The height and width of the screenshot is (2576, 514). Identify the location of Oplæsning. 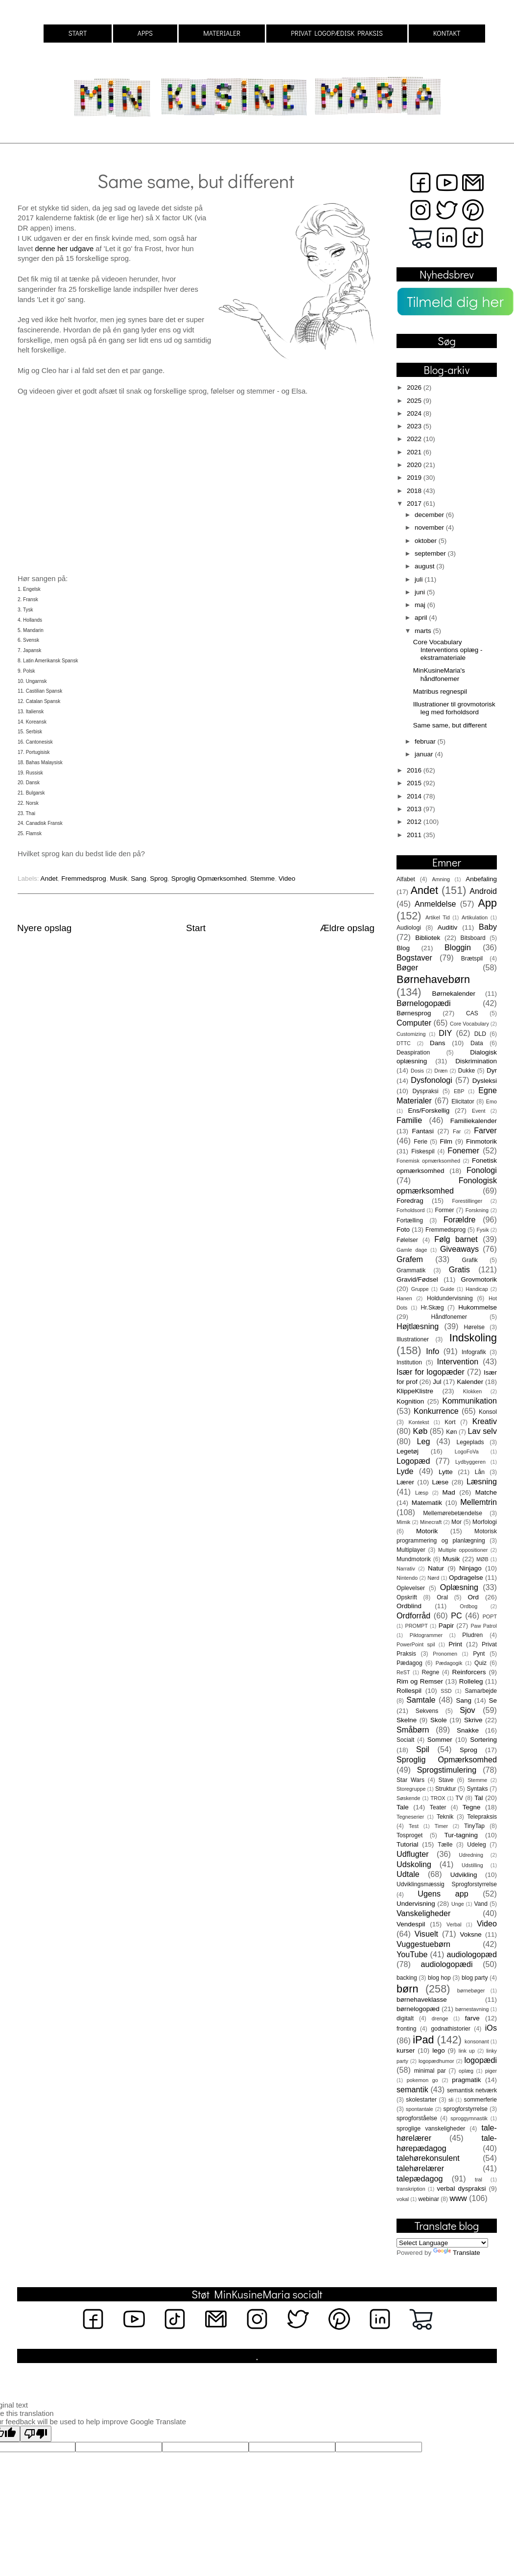
(459, 1587).